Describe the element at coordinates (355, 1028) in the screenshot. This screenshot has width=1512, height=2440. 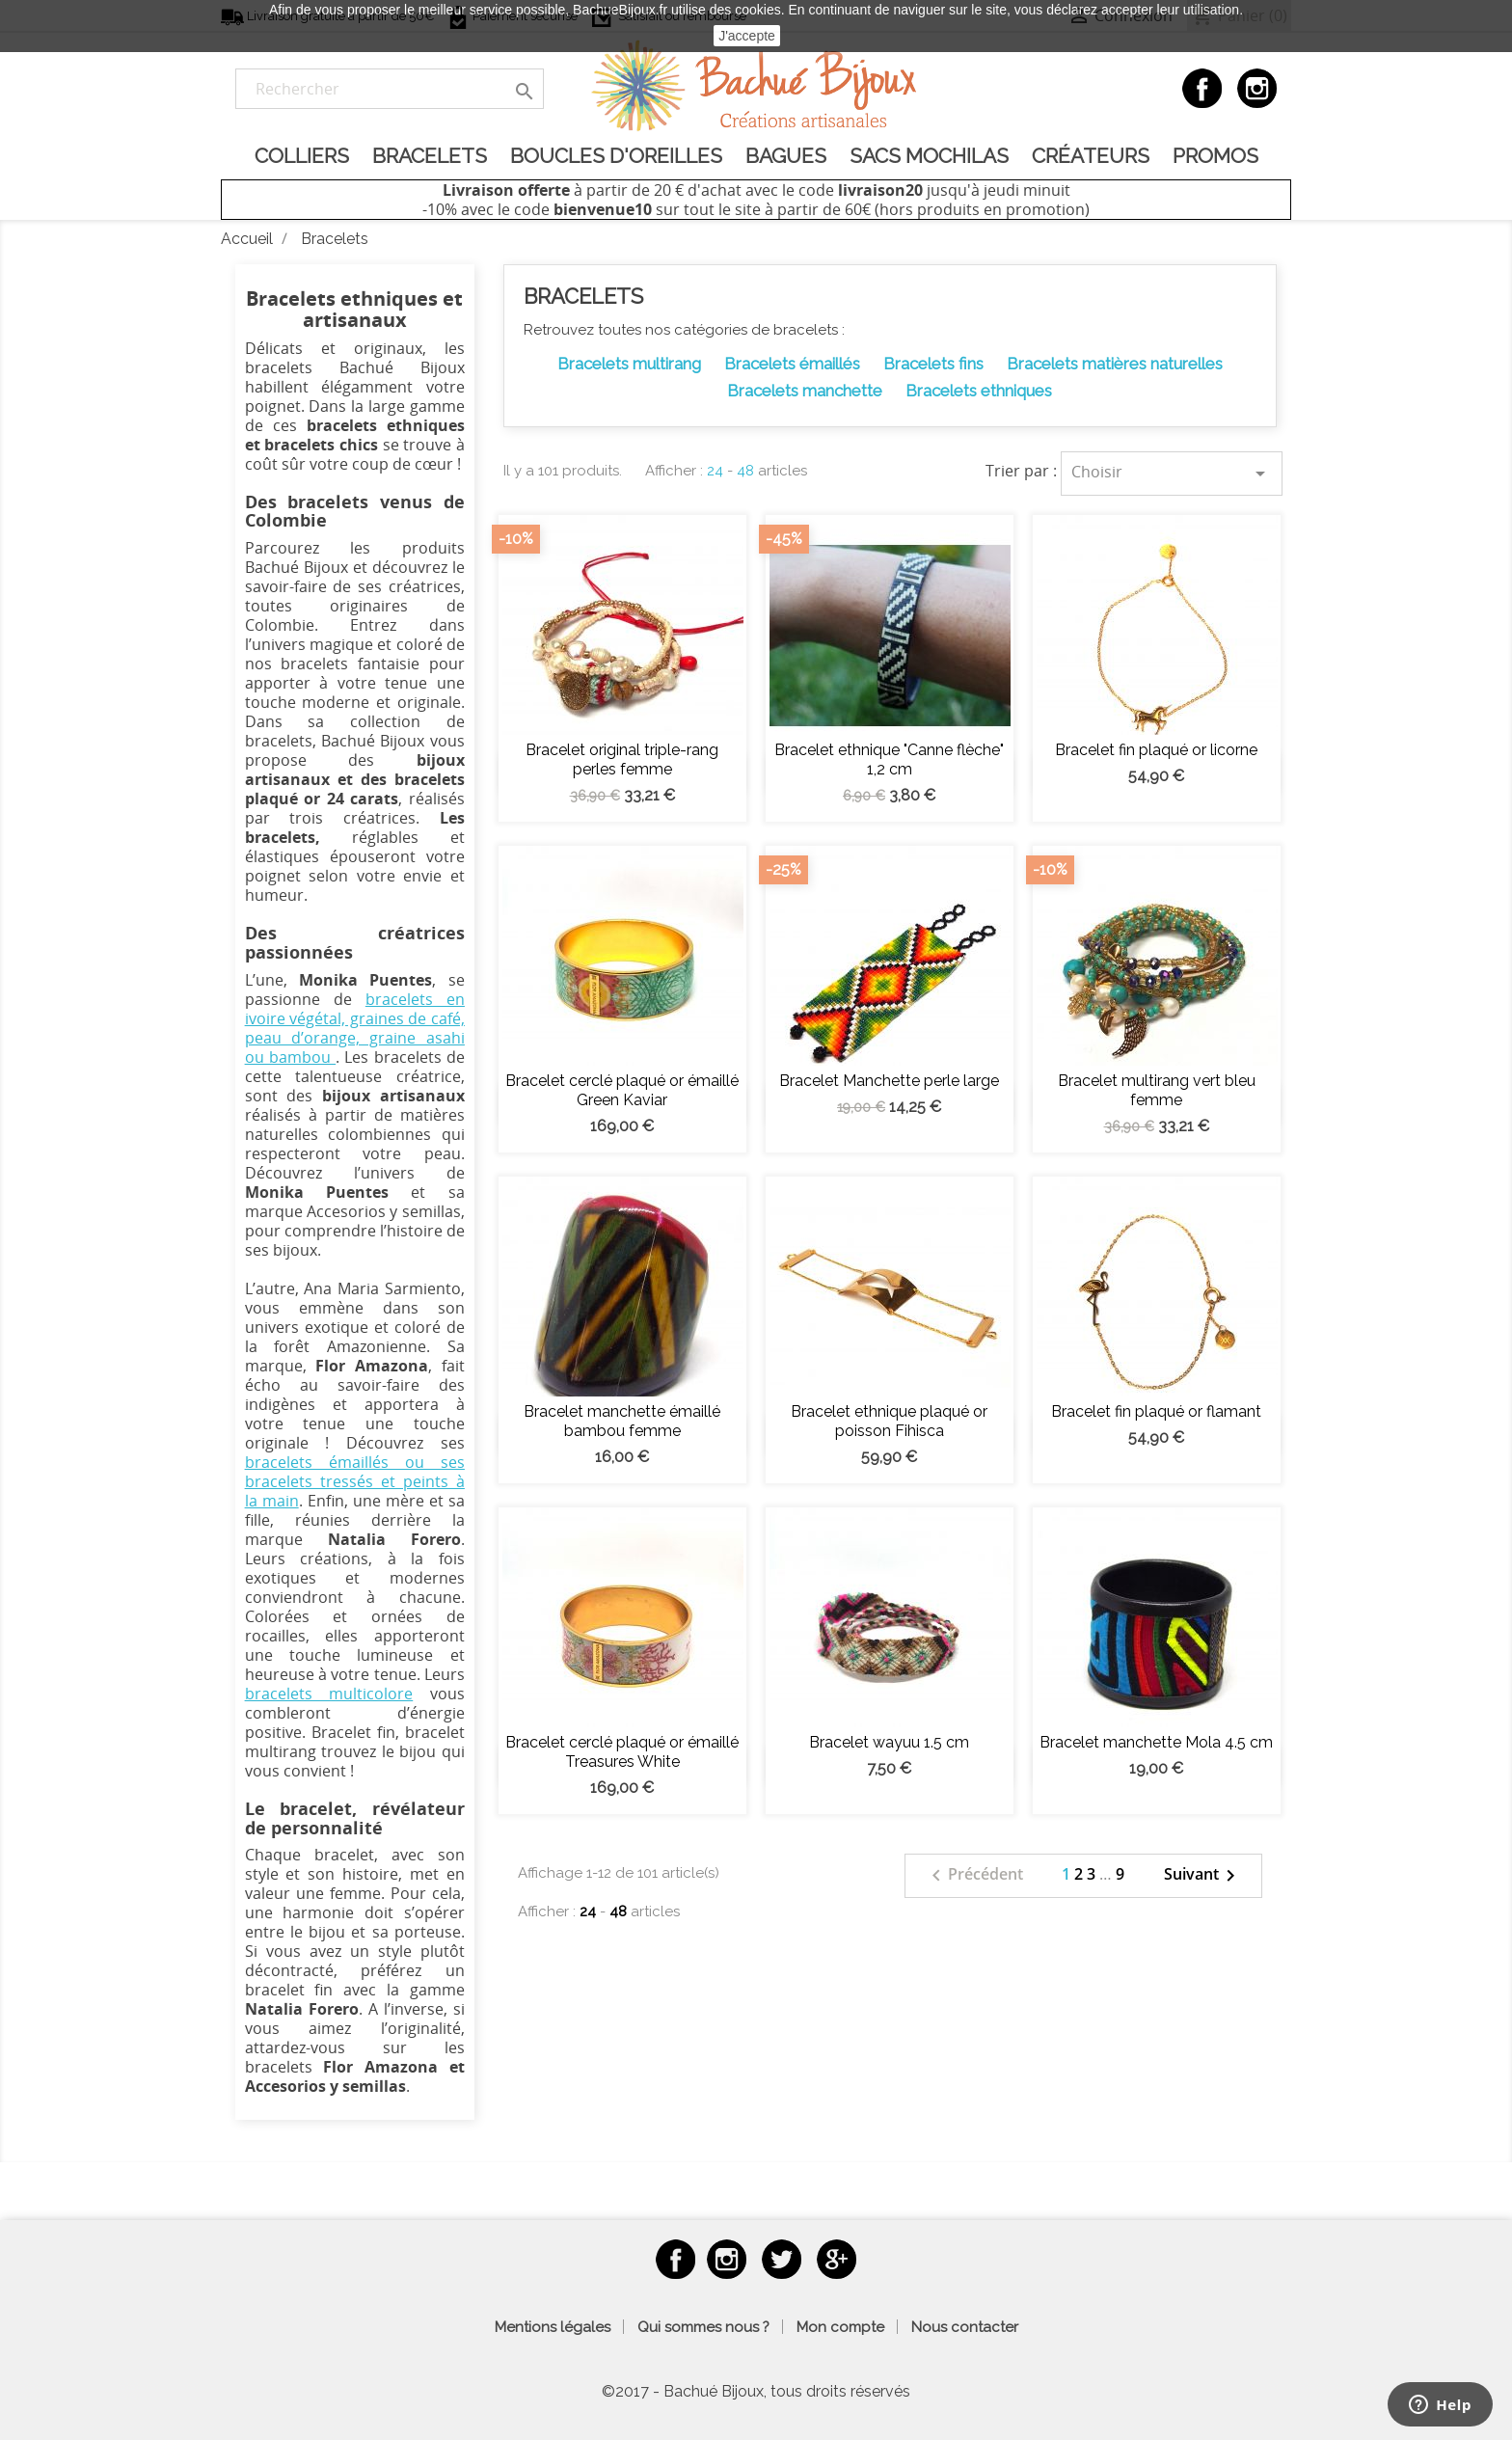
I see `bracelets en ivoire végétal, graines de café, peau d’orange, graine asahi ou bambou` at that location.